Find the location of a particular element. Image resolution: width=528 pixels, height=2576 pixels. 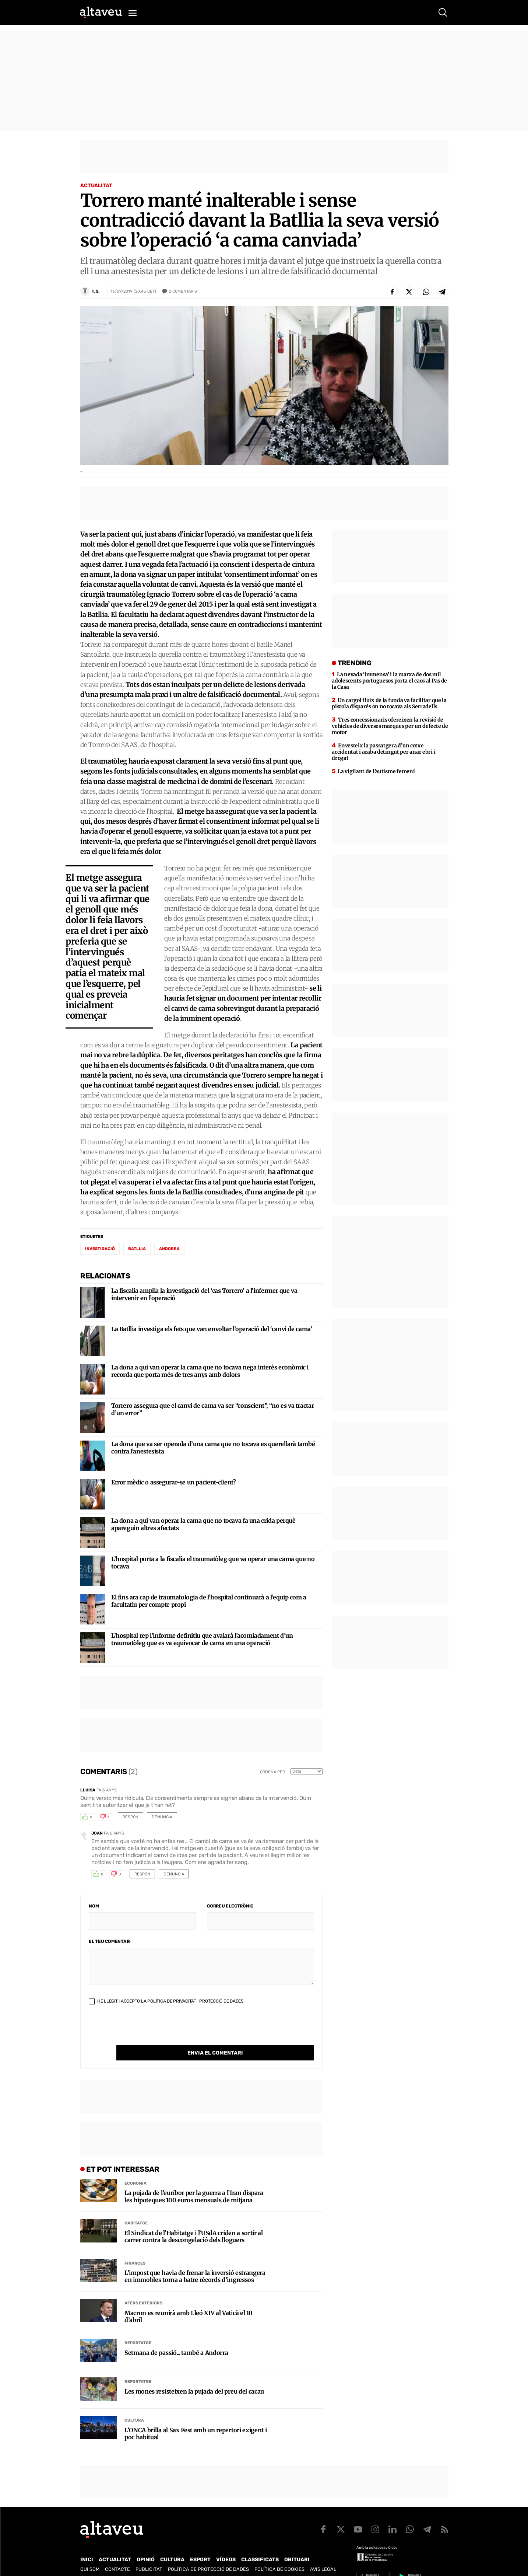

Vídeos is located at coordinates (226, 2544).